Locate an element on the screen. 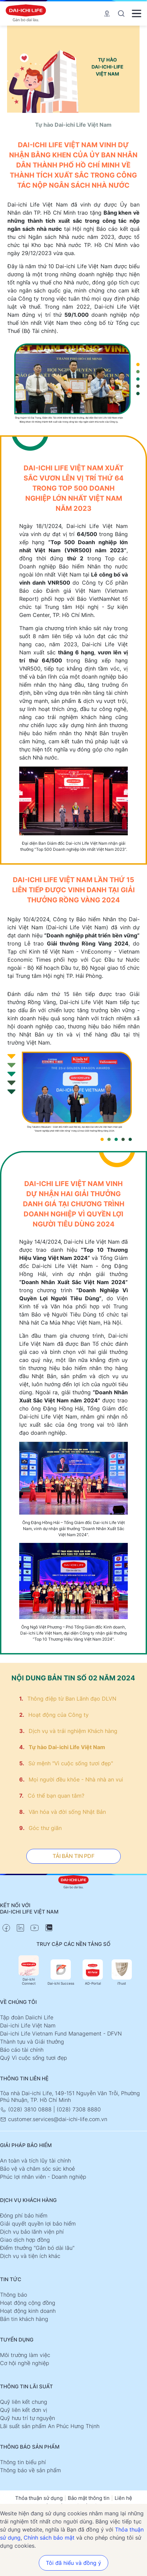 This screenshot has height=2576, width=147. Dịch vụ và tiện ích khác is located at coordinates (30, 2256).